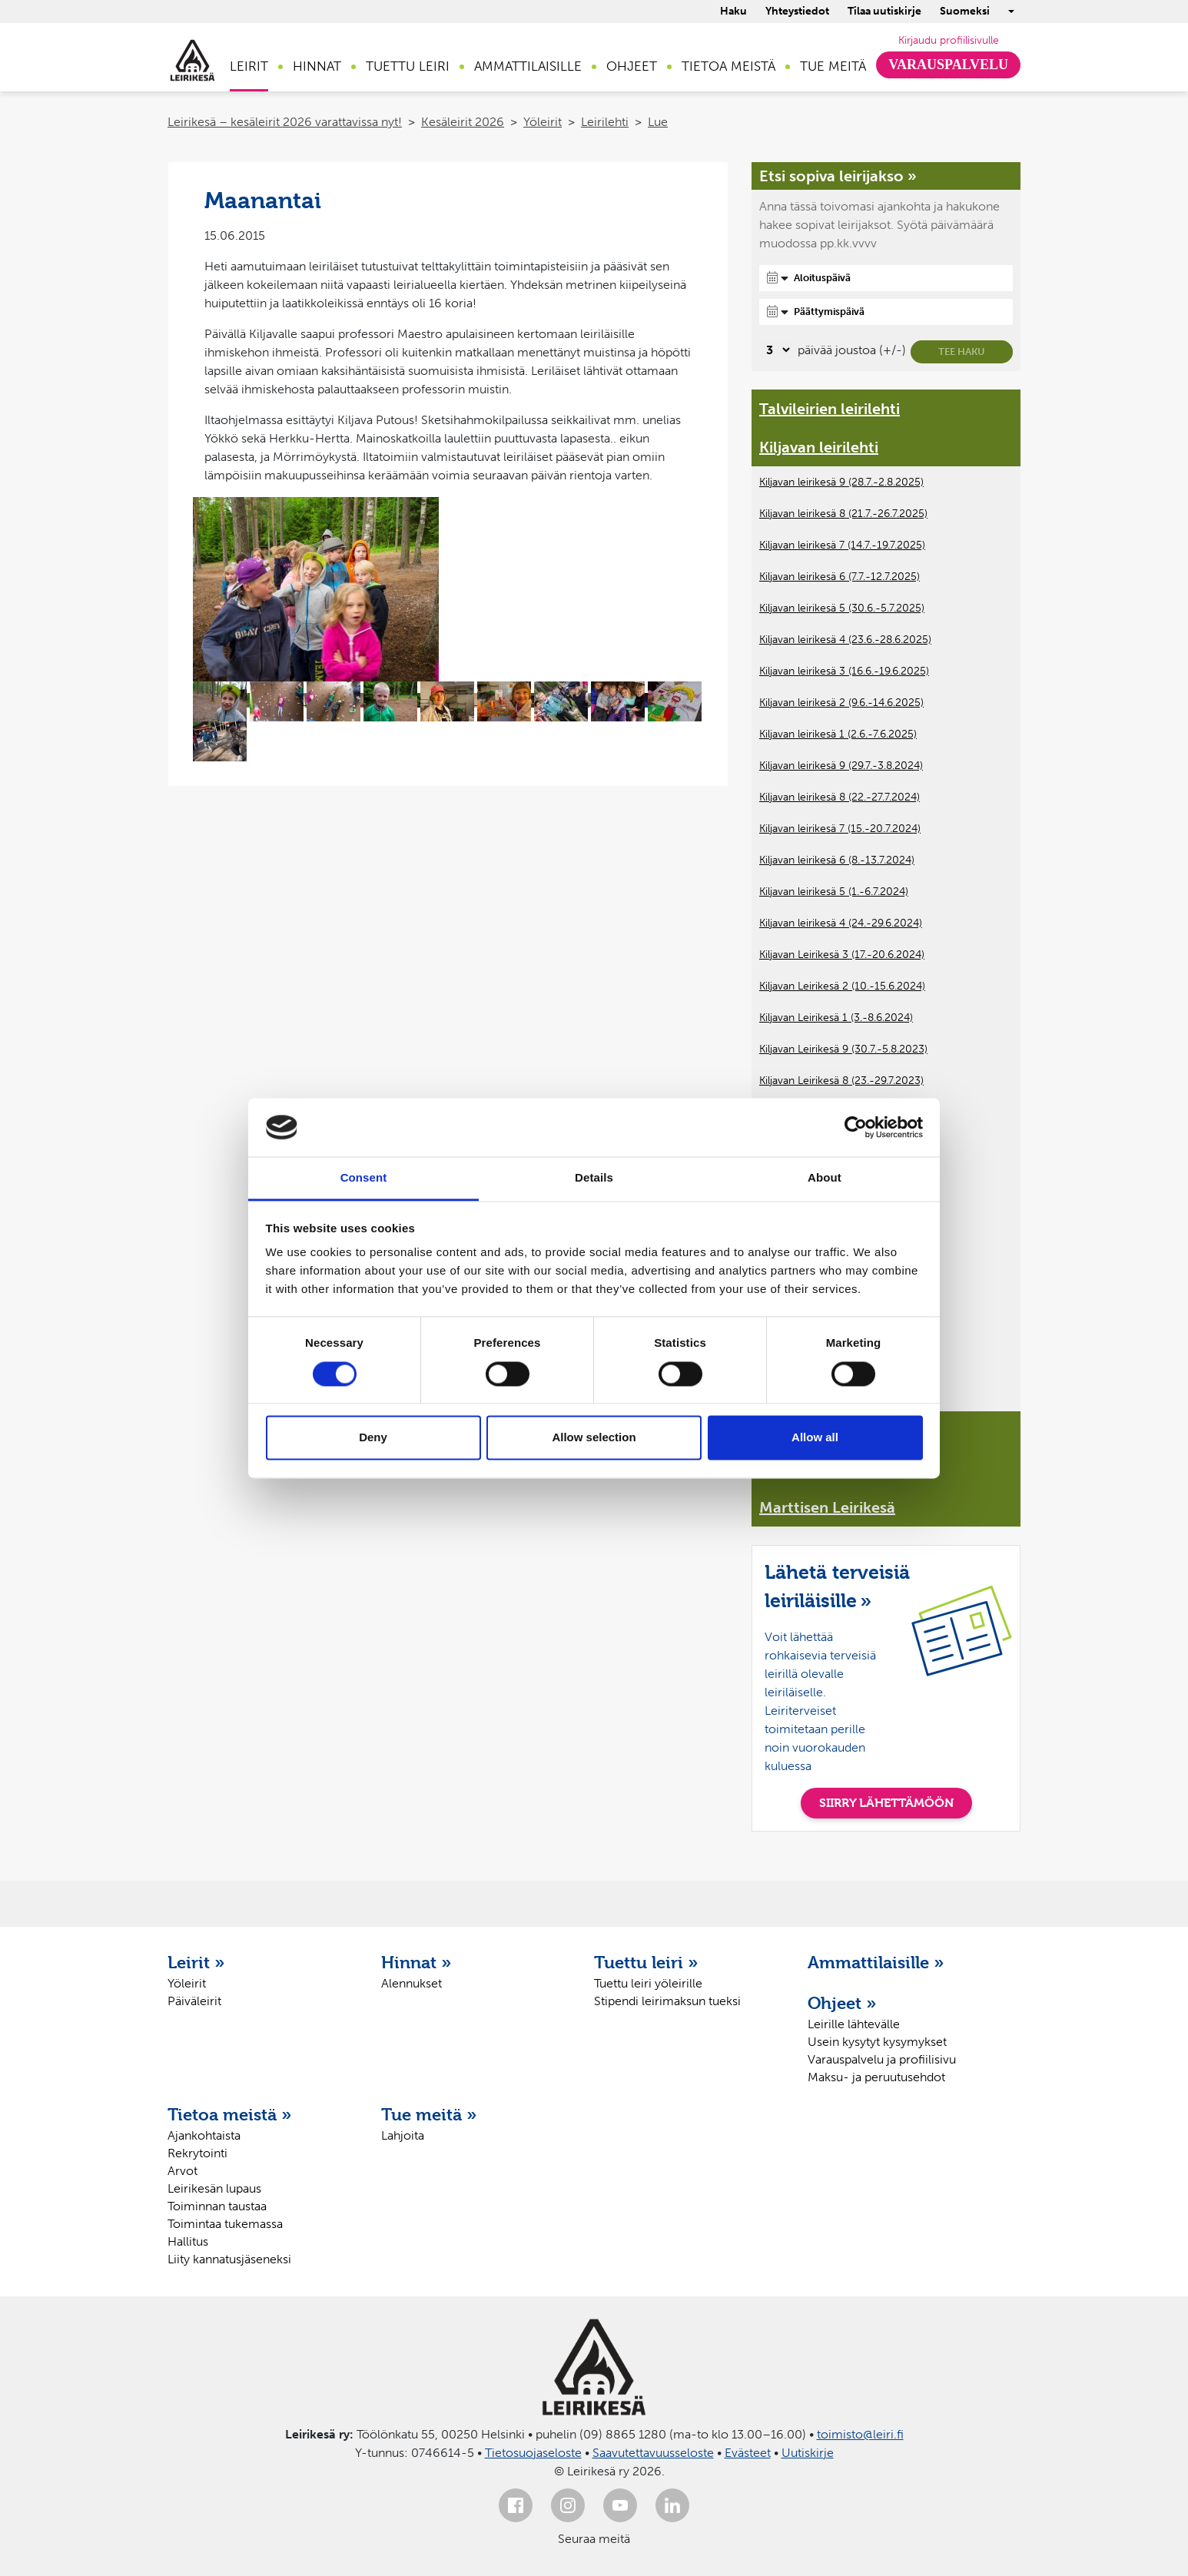  What do you see at coordinates (416, 1962) in the screenshot?
I see `Hinnat »` at bounding box center [416, 1962].